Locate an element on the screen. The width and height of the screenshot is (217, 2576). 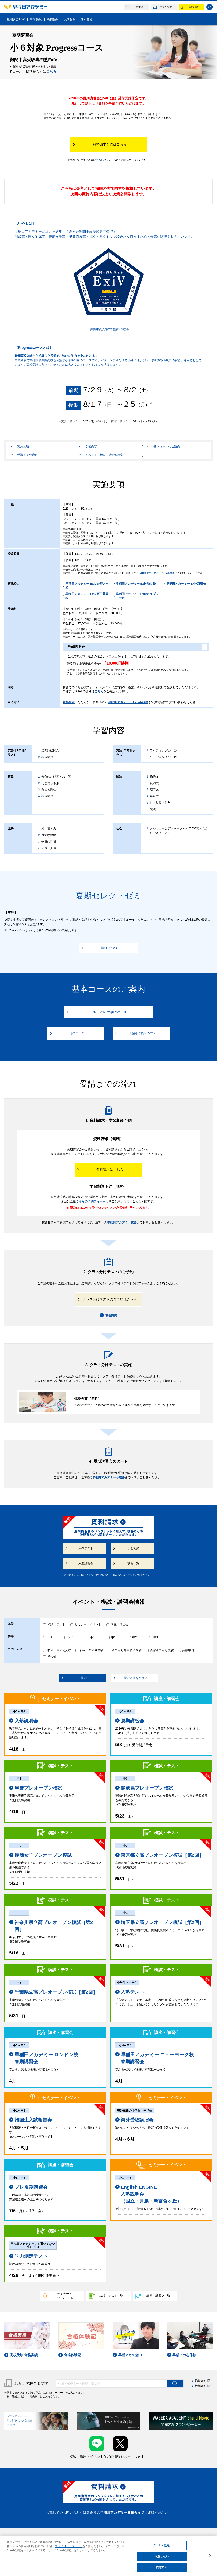
夏期講習会 is located at coordinates (129, 1720).